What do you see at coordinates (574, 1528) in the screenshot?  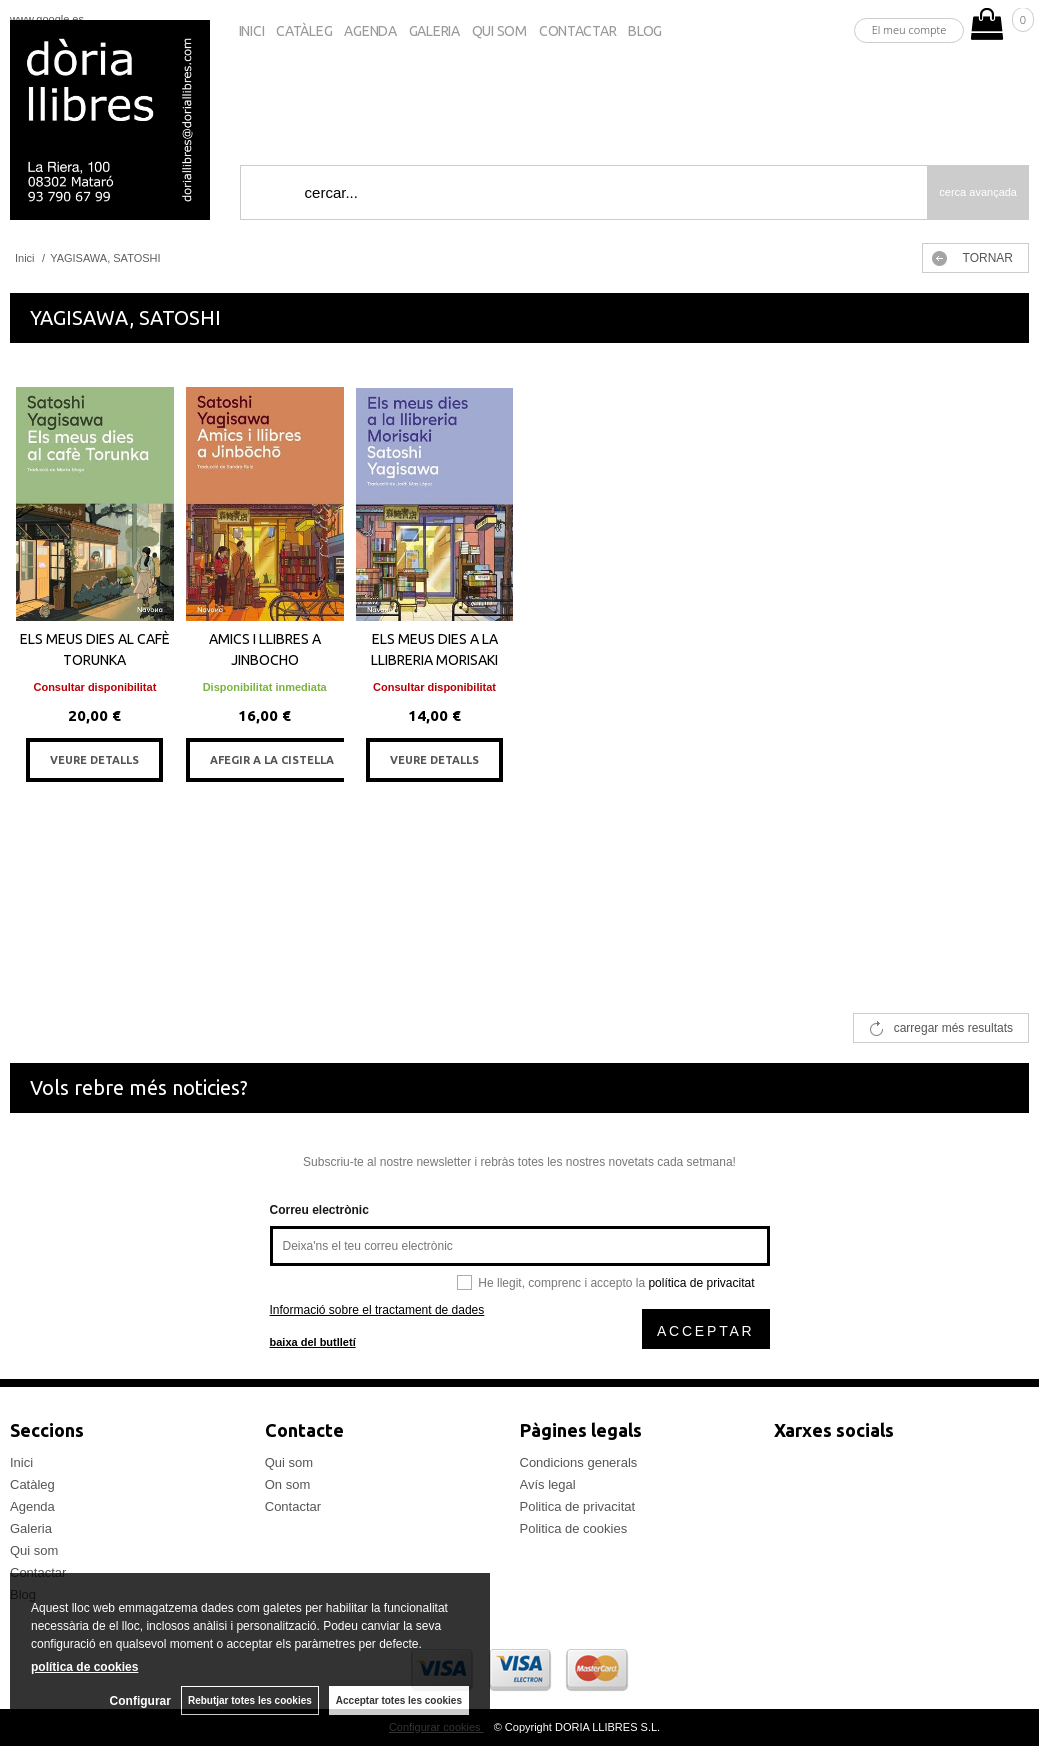 I see `Politica de cookies` at bounding box center [574, 1528].